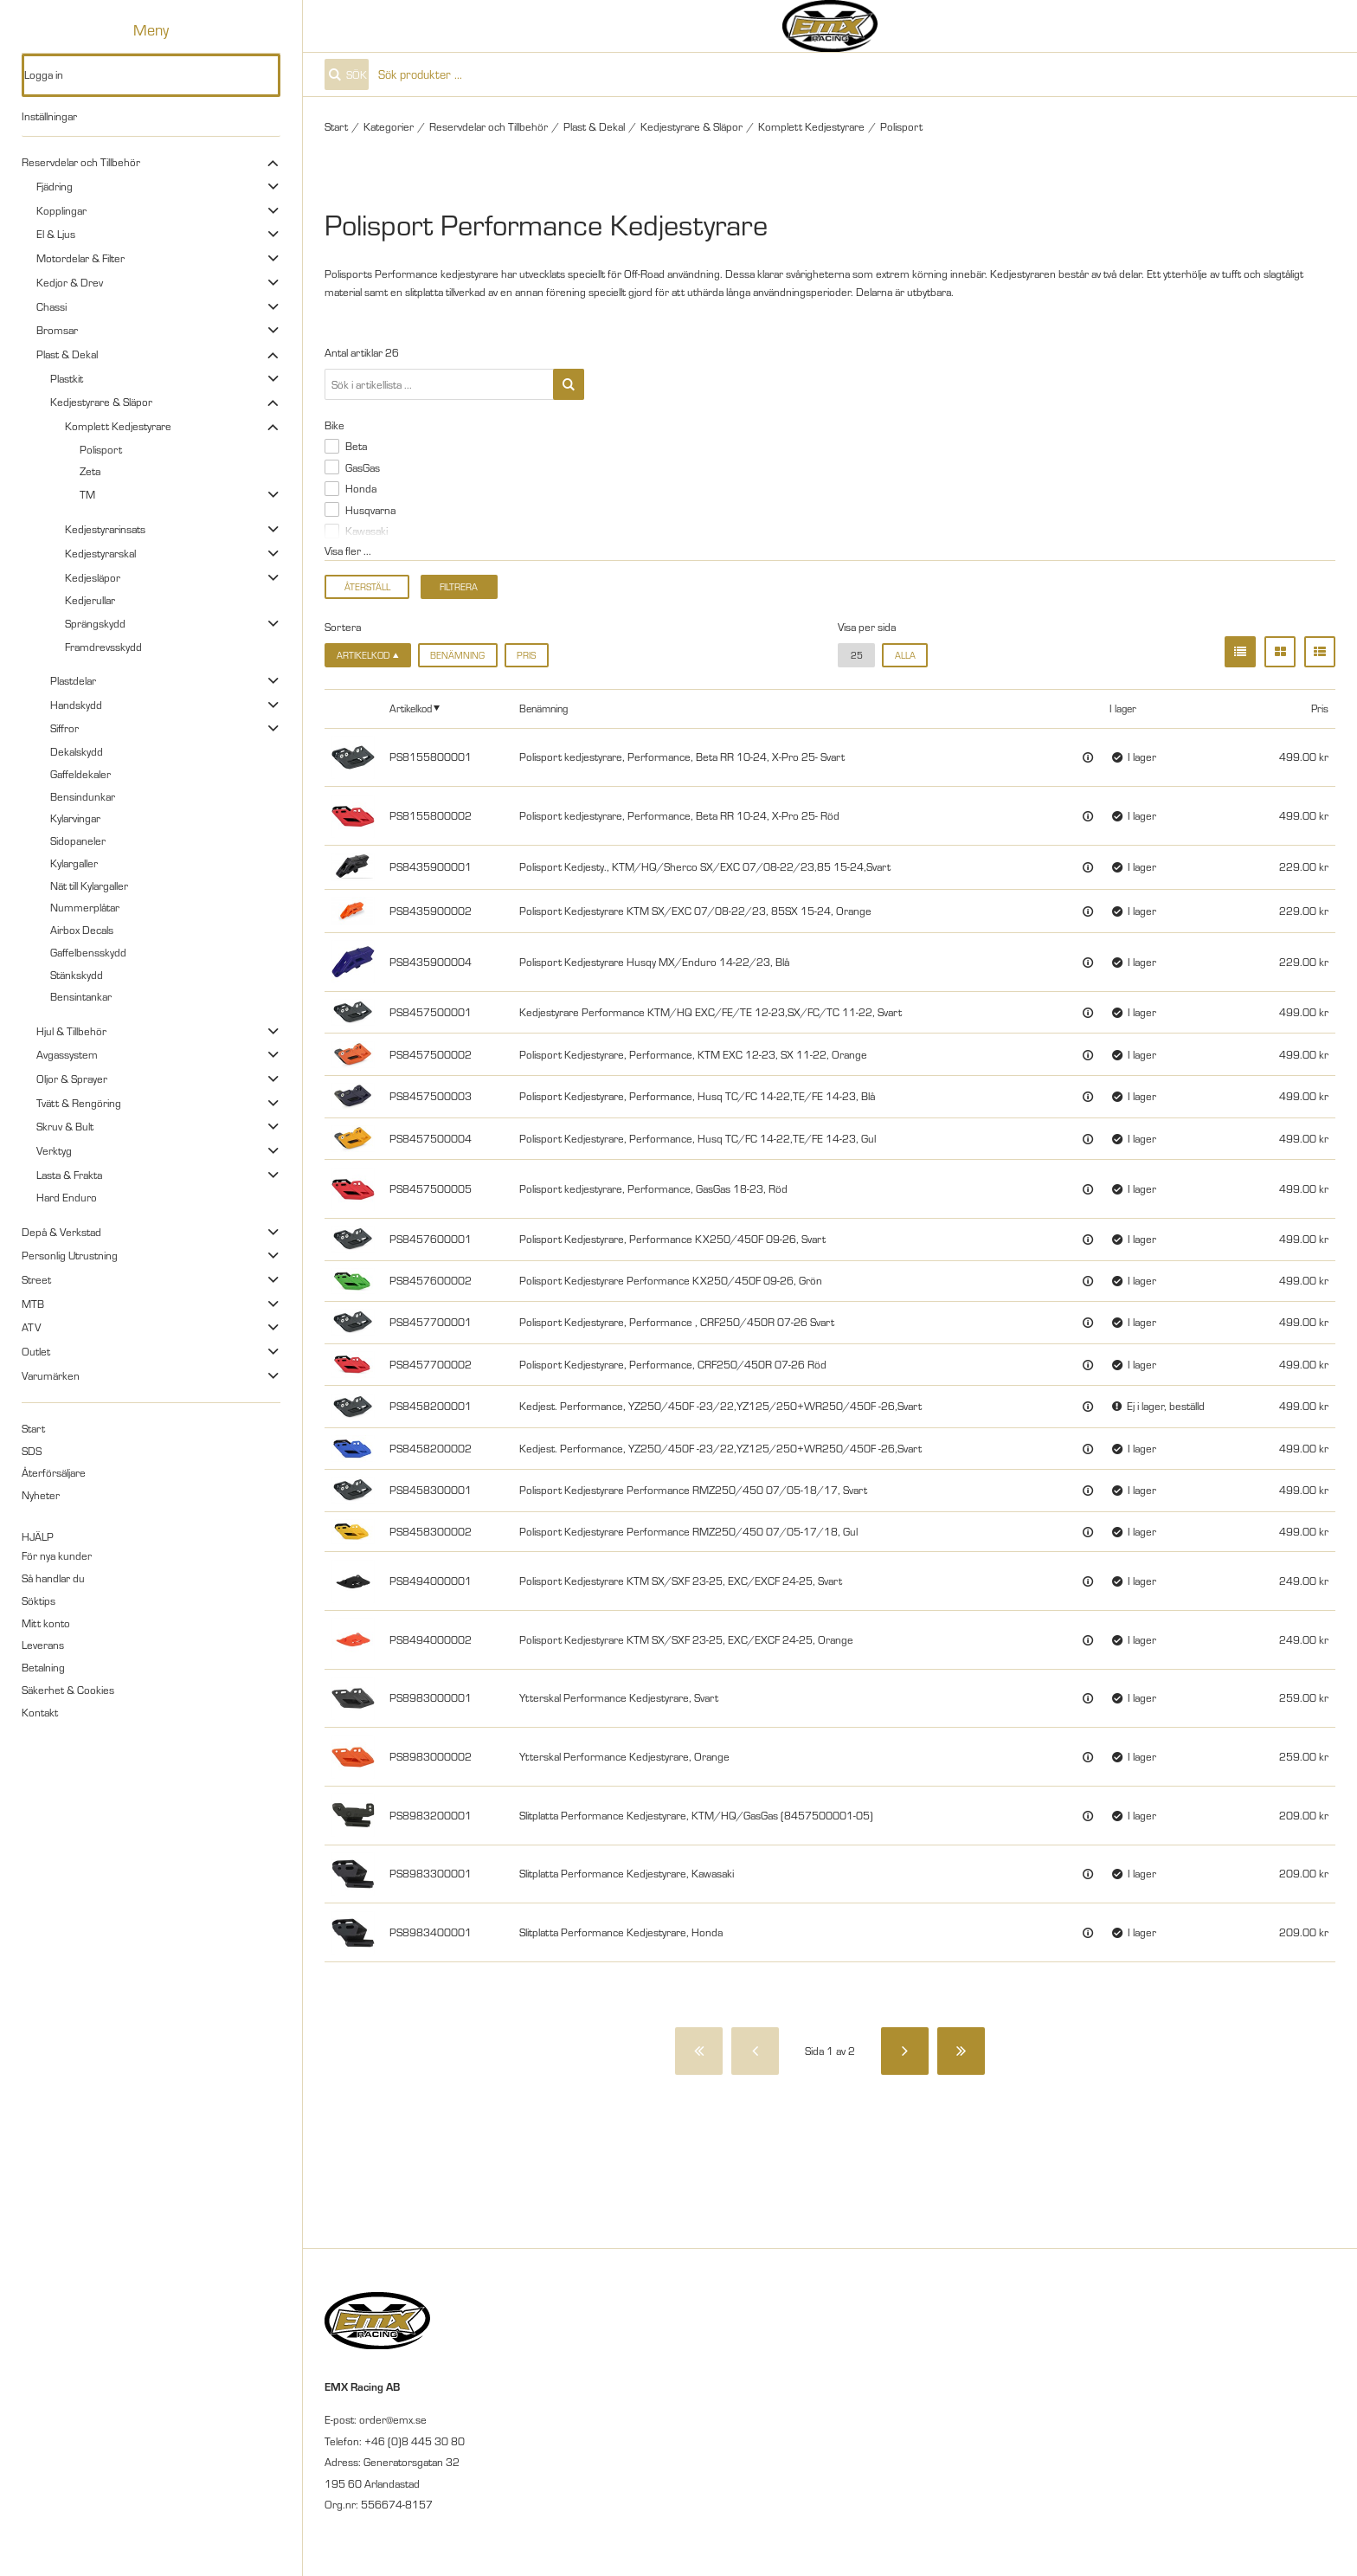  I want to click on Plastdelar, so click(73, 680).